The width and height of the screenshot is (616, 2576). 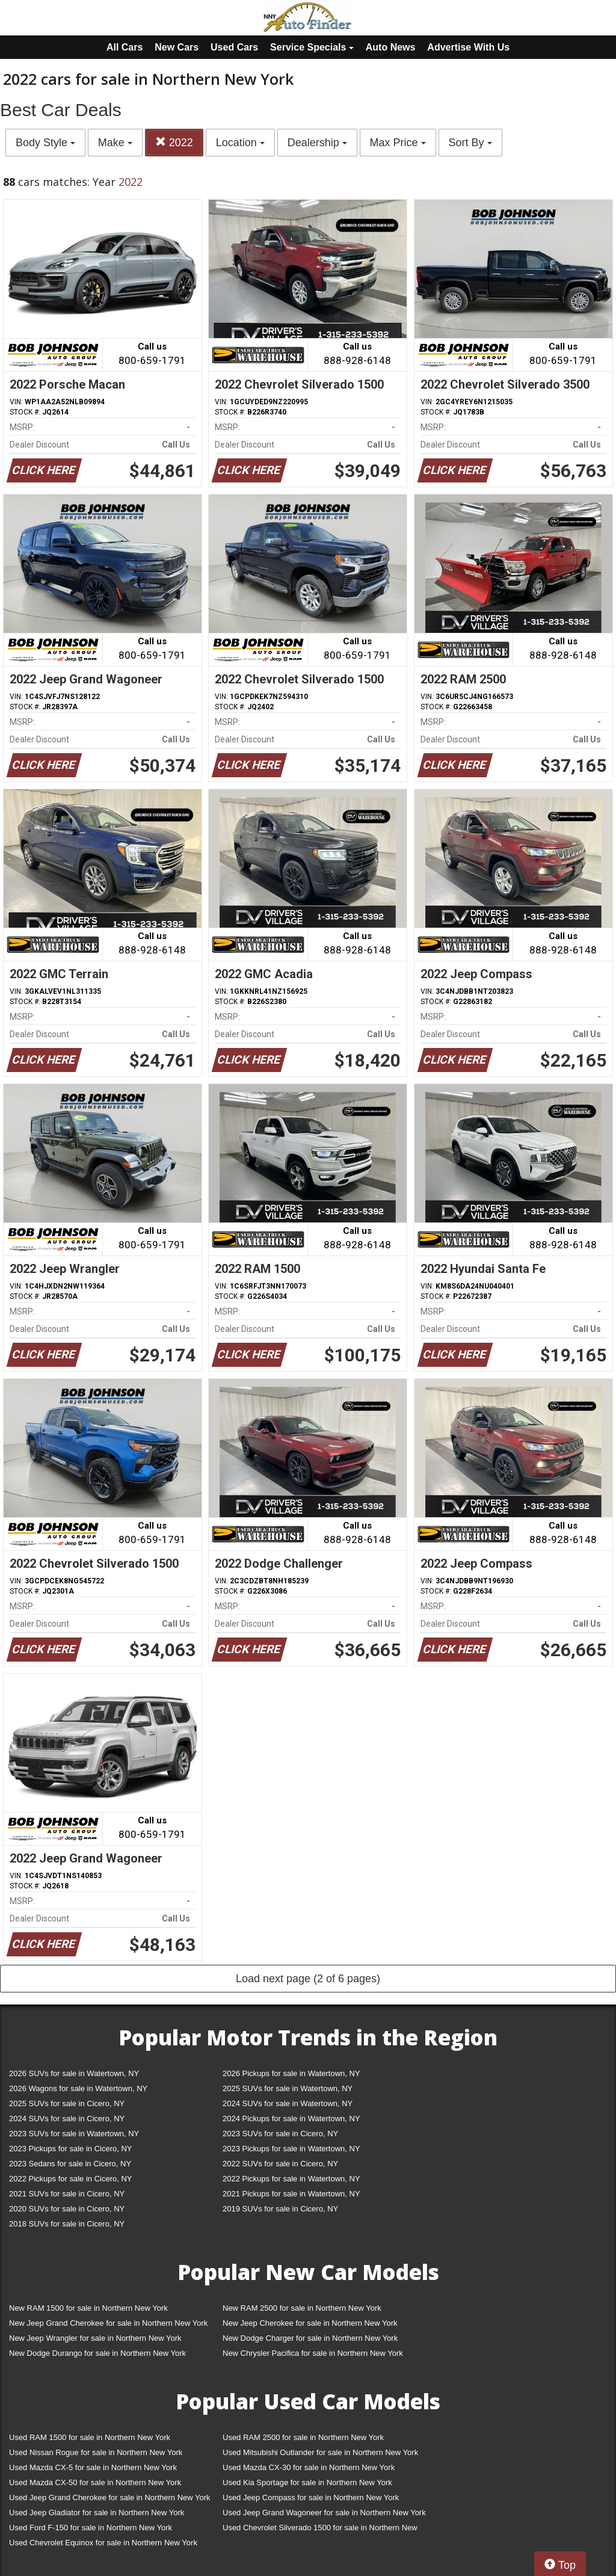 I want to click on New Jeep Grand Cherokee for sale in Northern New York, so click(x=108, y=2323).